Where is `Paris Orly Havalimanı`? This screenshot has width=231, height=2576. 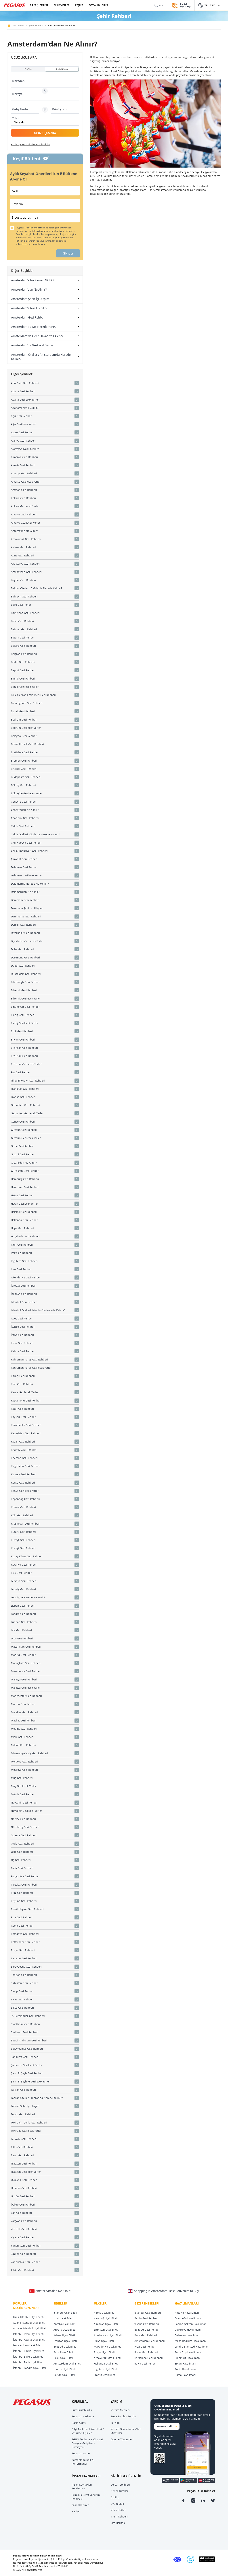
Paris Orly Havalimanı is located at coordinates (188, 2352).